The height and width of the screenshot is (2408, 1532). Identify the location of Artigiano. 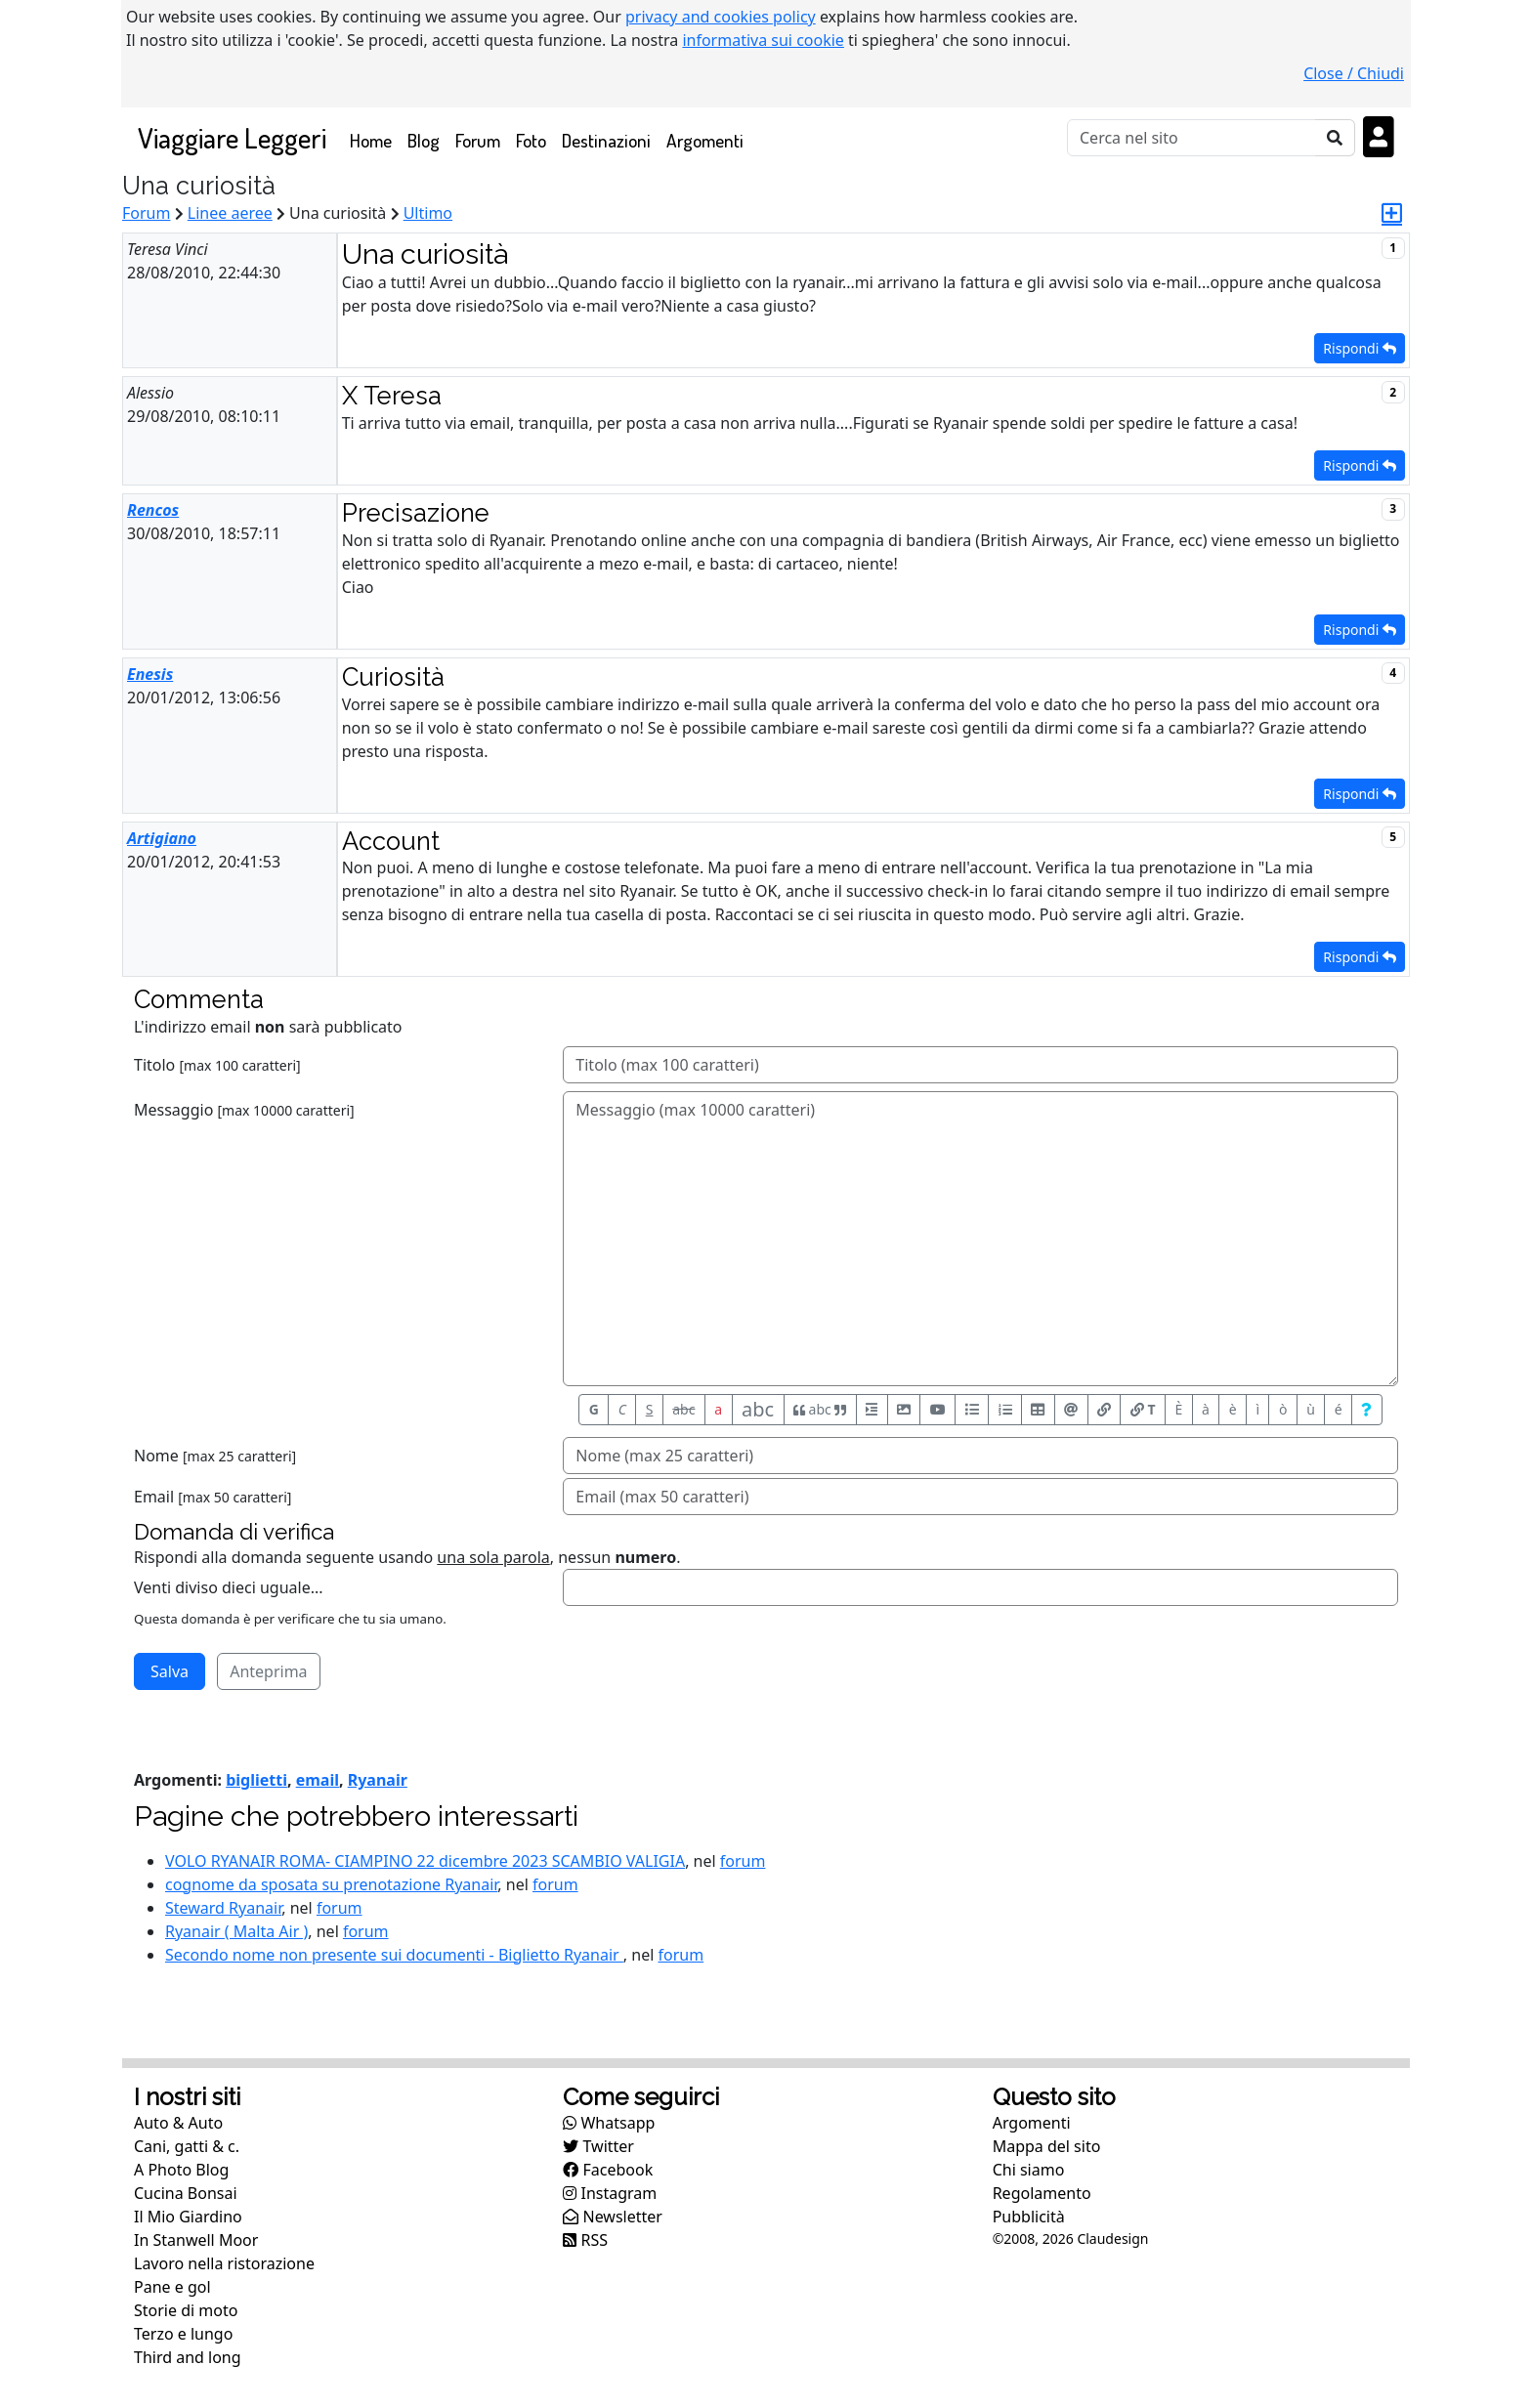
(161, 838).